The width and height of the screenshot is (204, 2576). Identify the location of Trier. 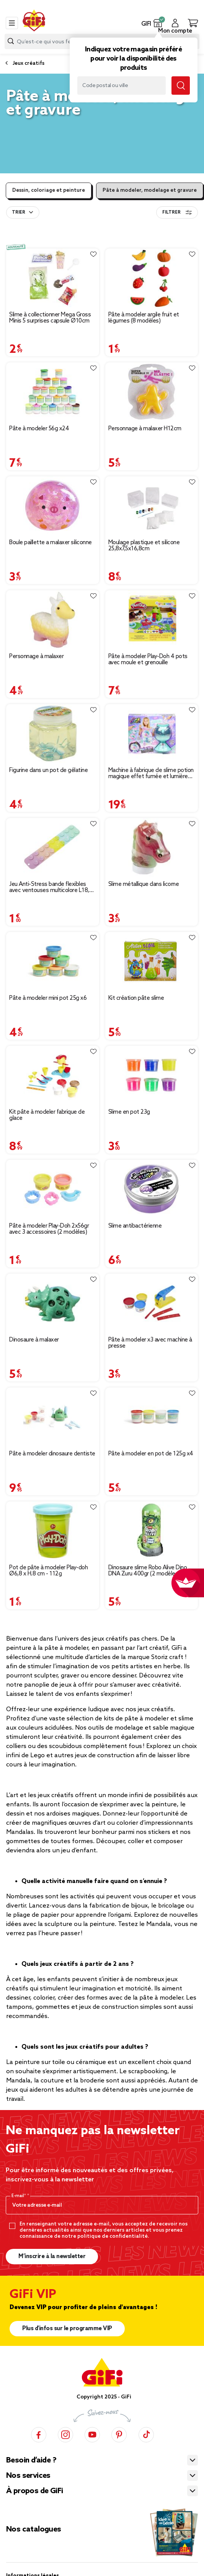
(18, 212).